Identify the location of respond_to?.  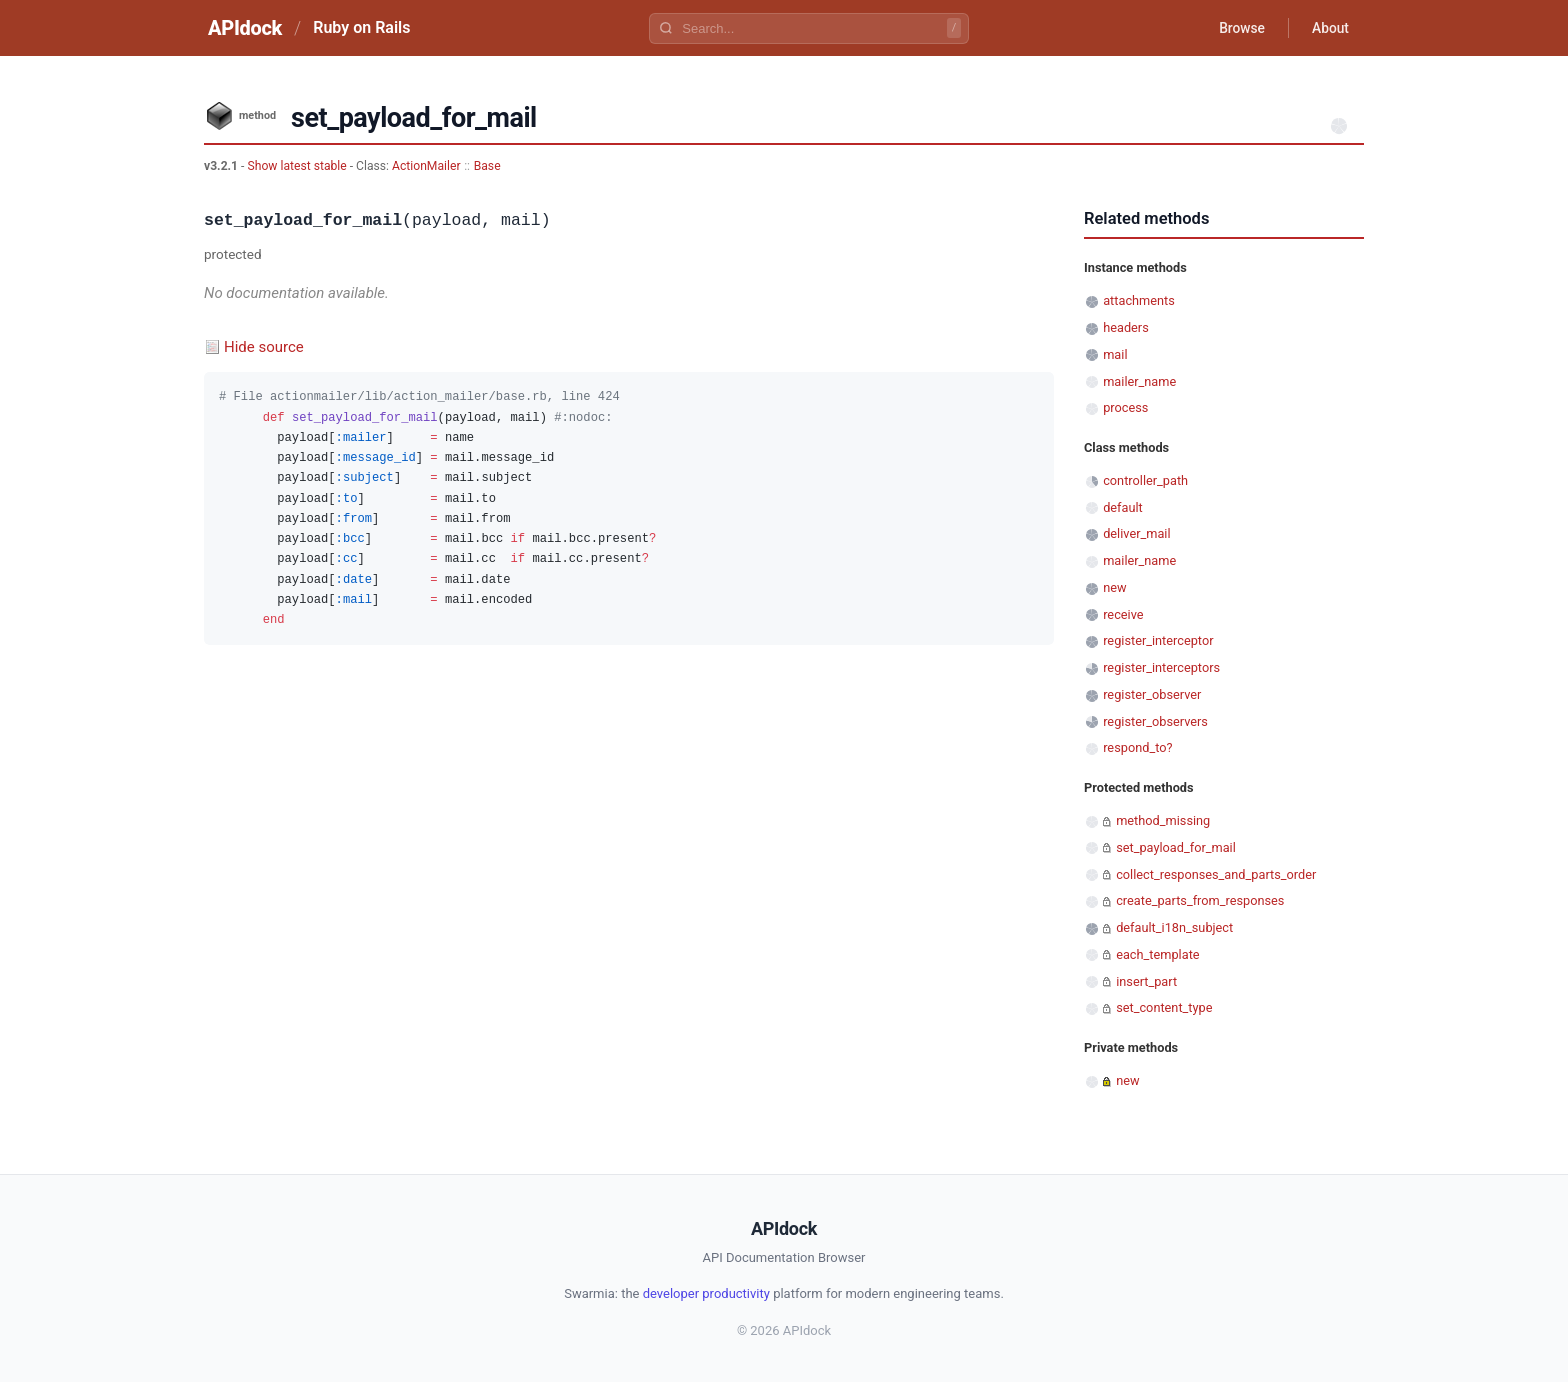
(1137, 747).